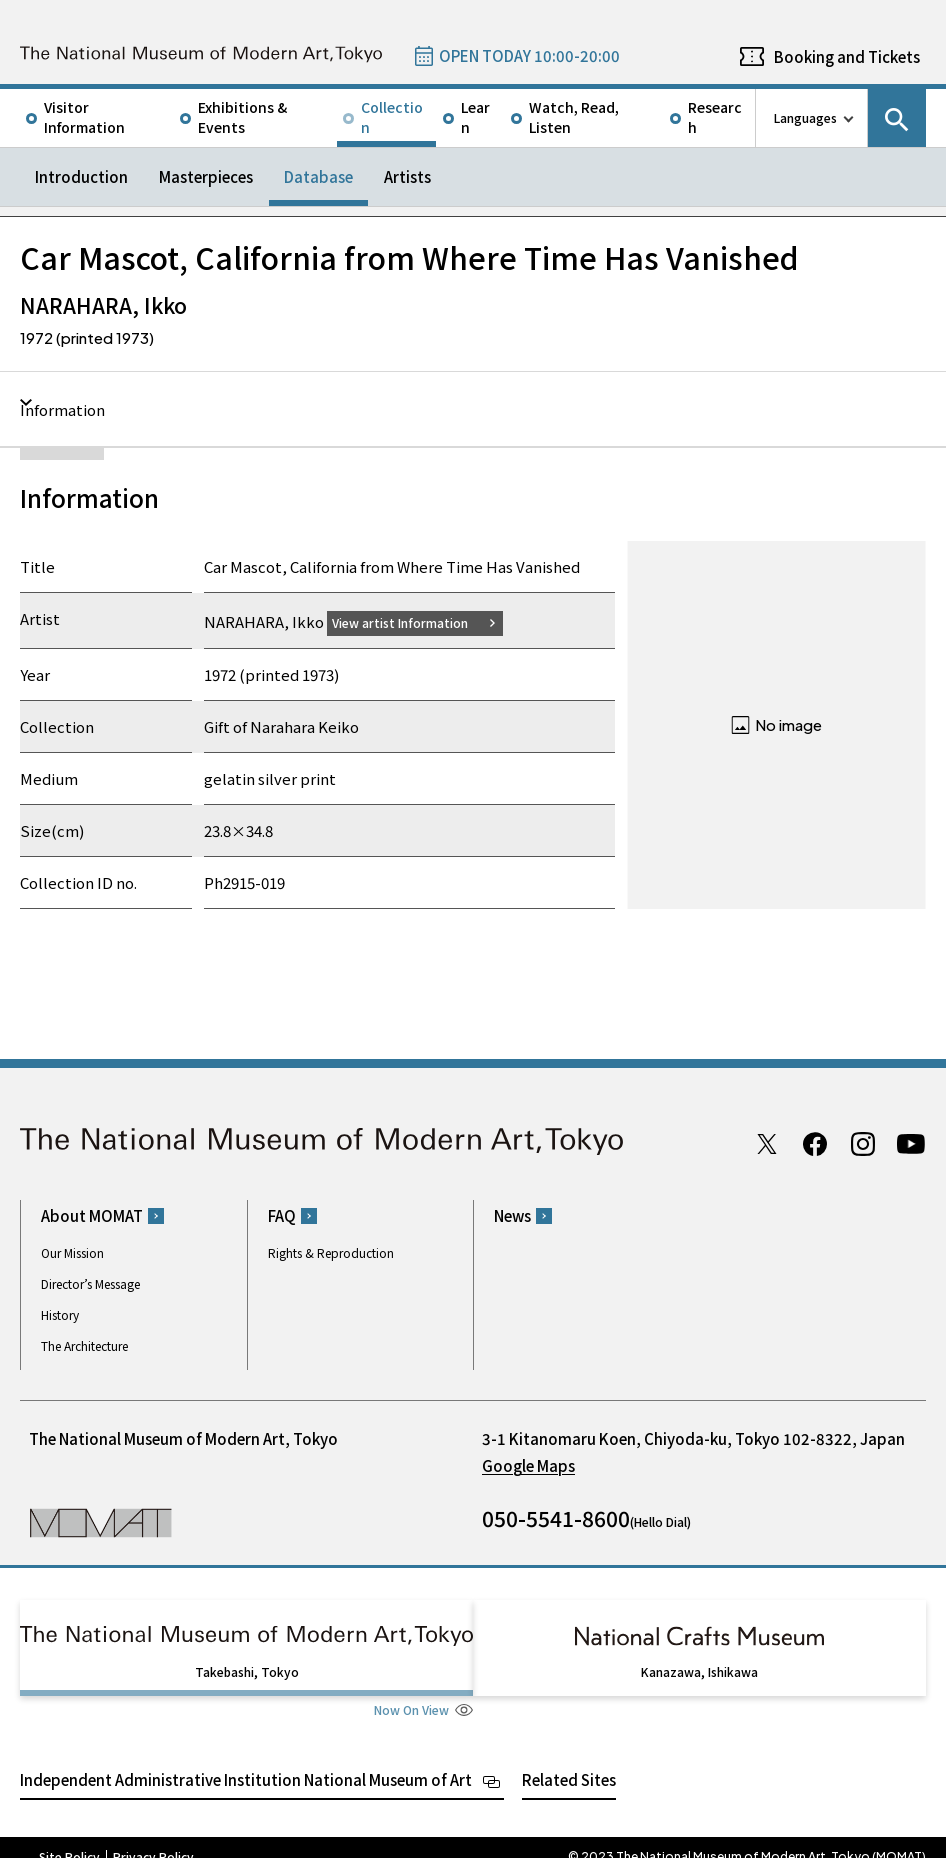 Image resolution: width=946 pixels, height=1858 pixels. Describe the element at coordinates (69, 1838) in the screenshot. I see `Site Policy` at that location.